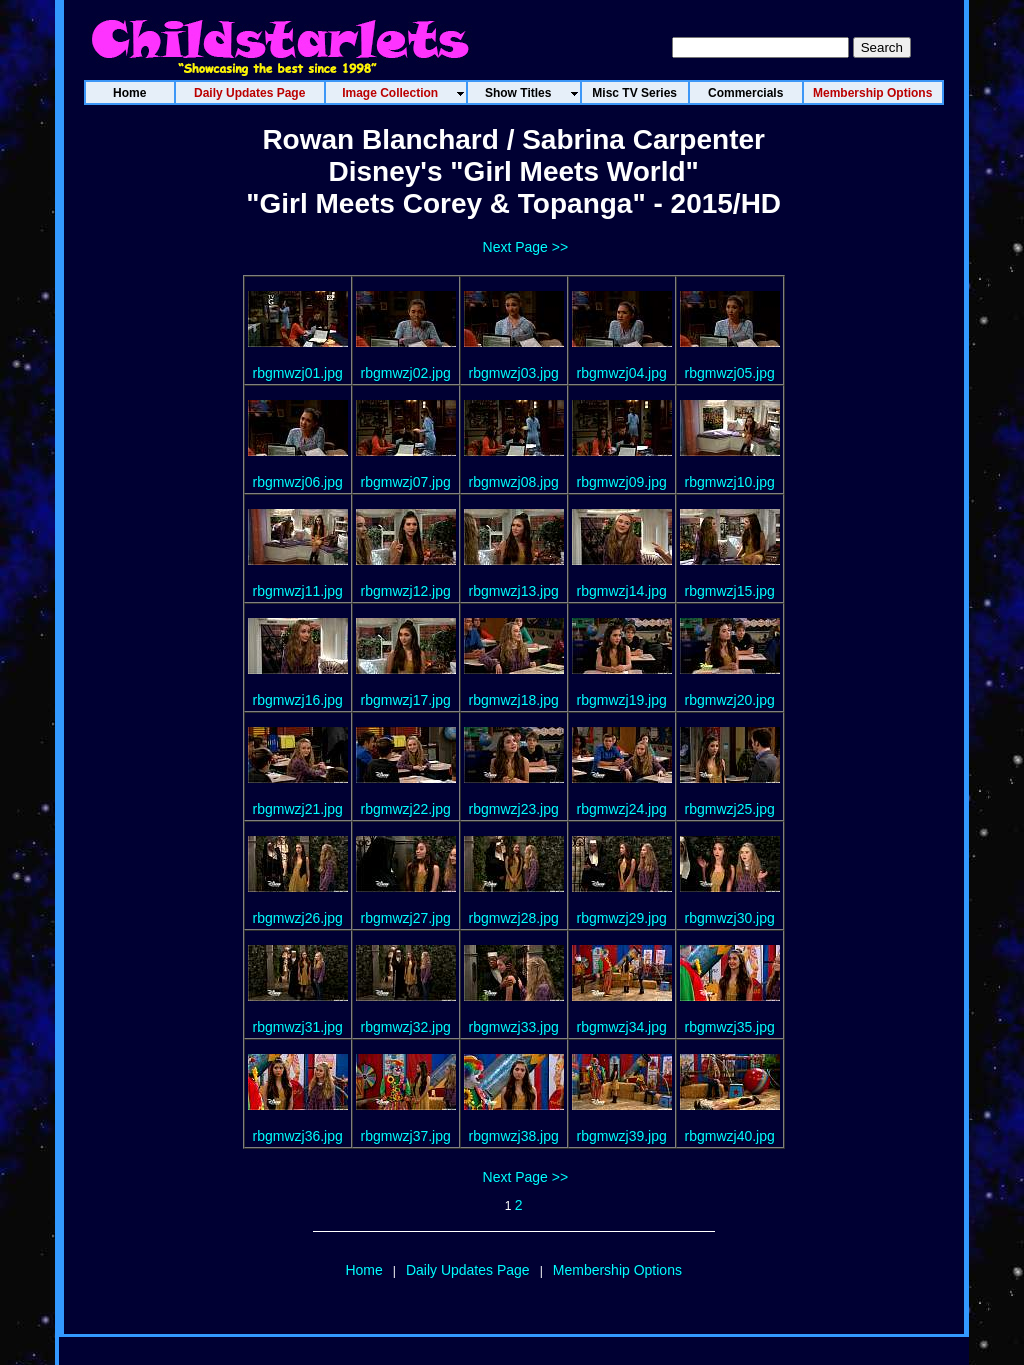 Image resolution: width=1024 pixels, height=1365 pixels. What do you see at coordinates (514, 591) in the screenshot?
I see `rbgmwzj13.jpg` at bounding box center [514, 591].